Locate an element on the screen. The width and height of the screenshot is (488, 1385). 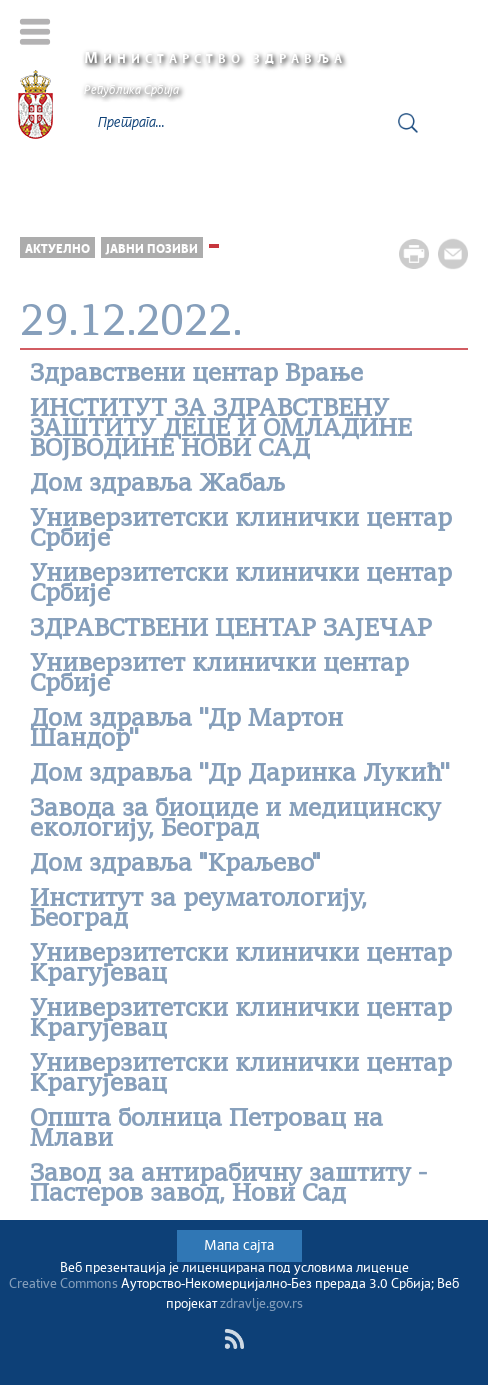
Јавни позиви is located at coordinates (152, 249).